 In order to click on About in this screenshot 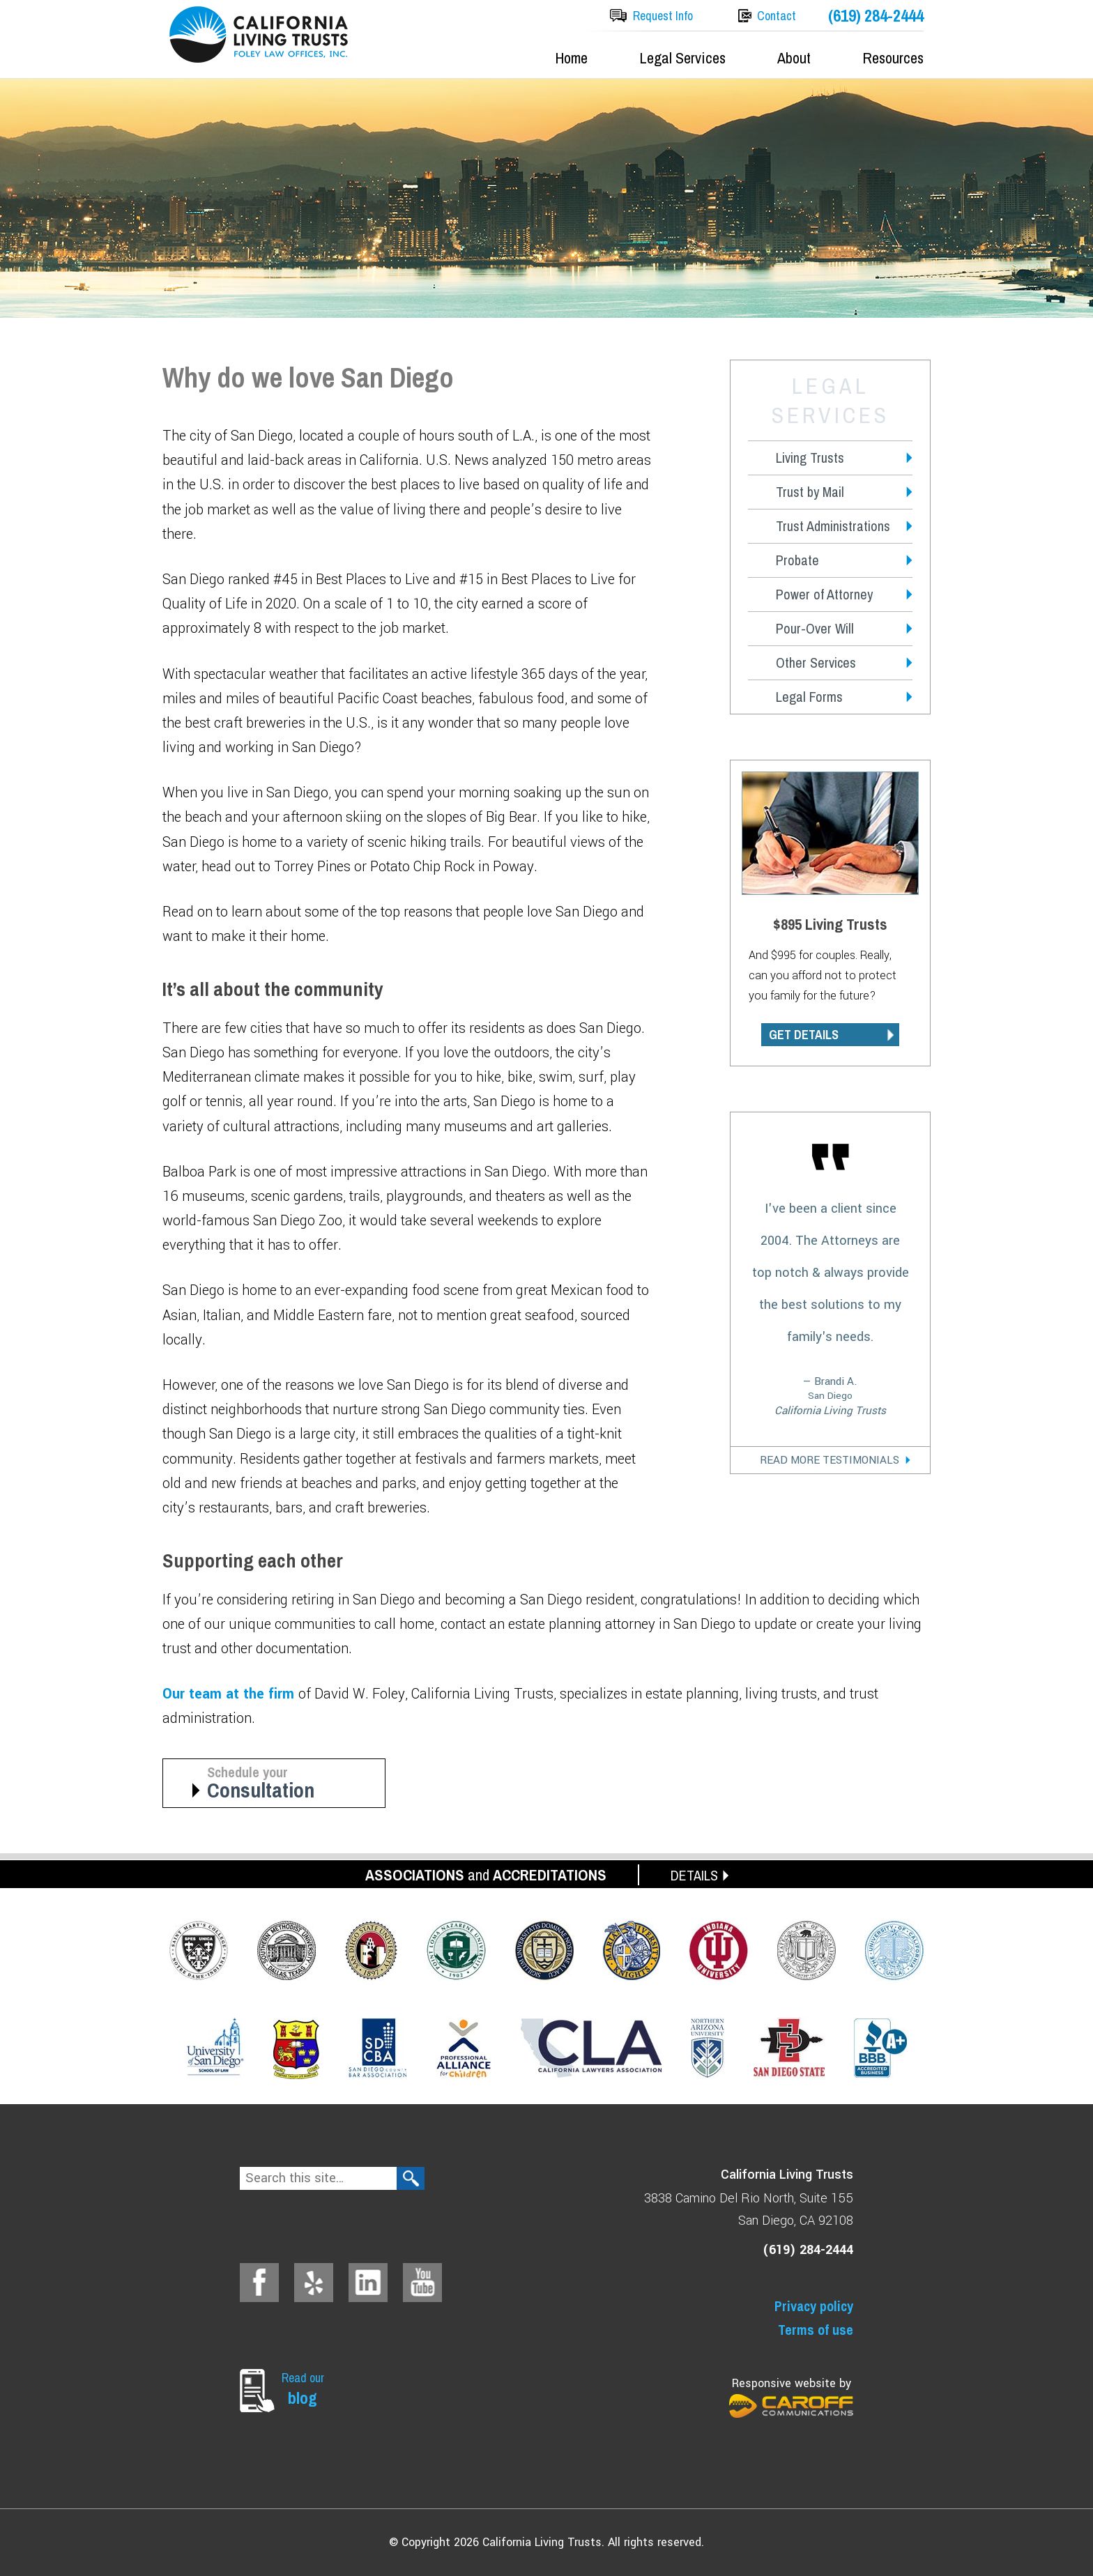, I will do `click(794, 57)`.